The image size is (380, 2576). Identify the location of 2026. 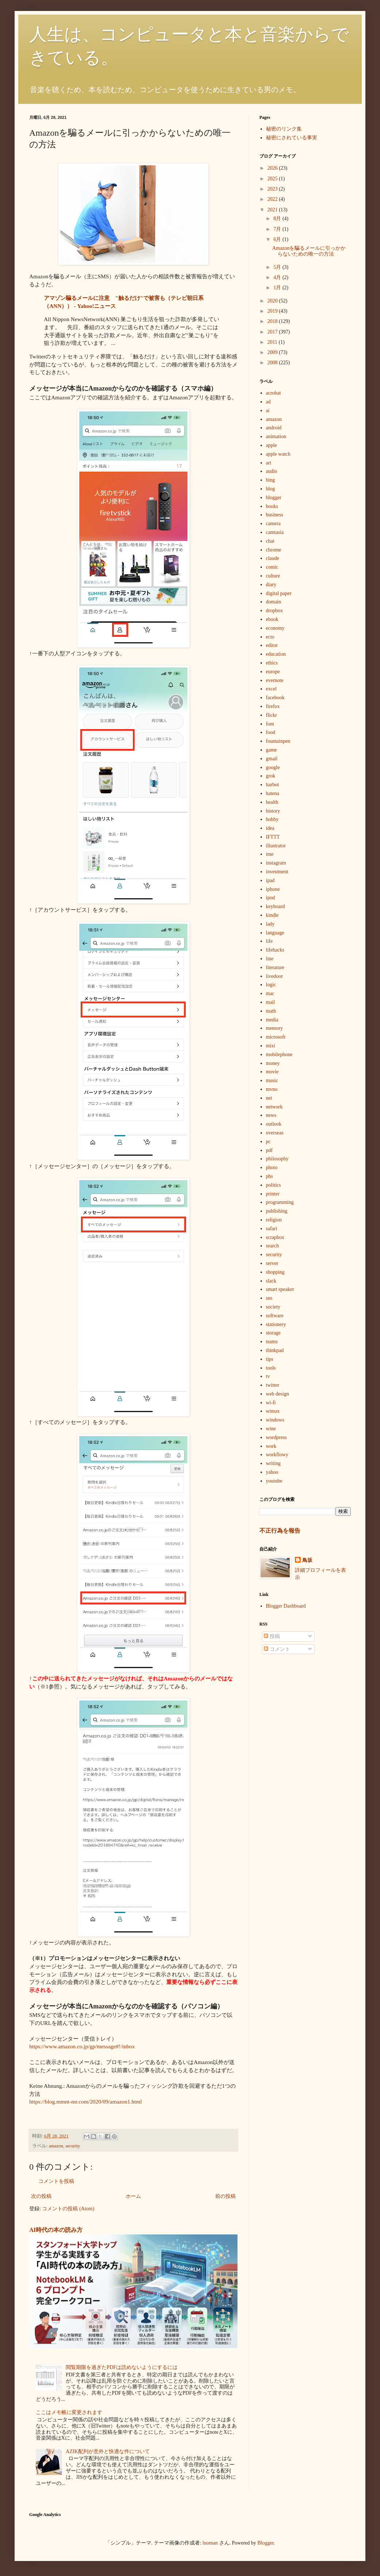
(273, 168).